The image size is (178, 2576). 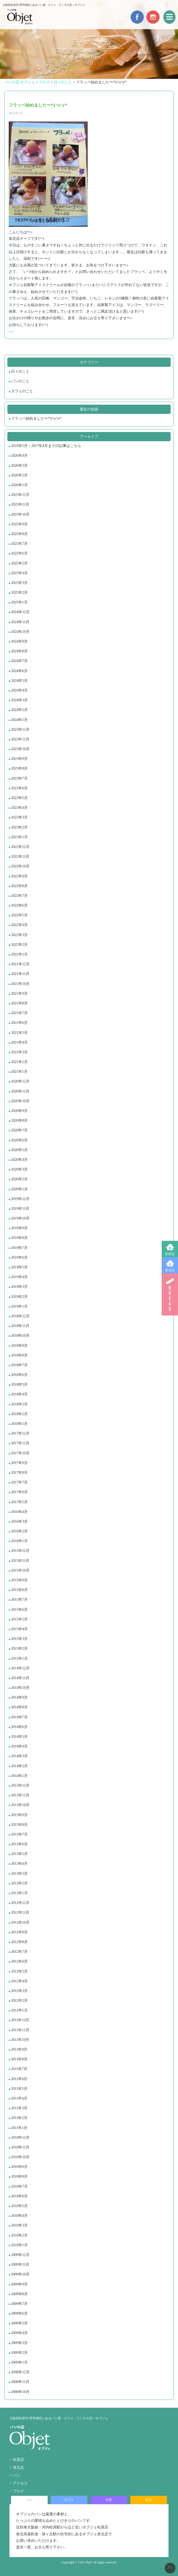 I want to click on 2020年3月, so click(x=19, y=1169).